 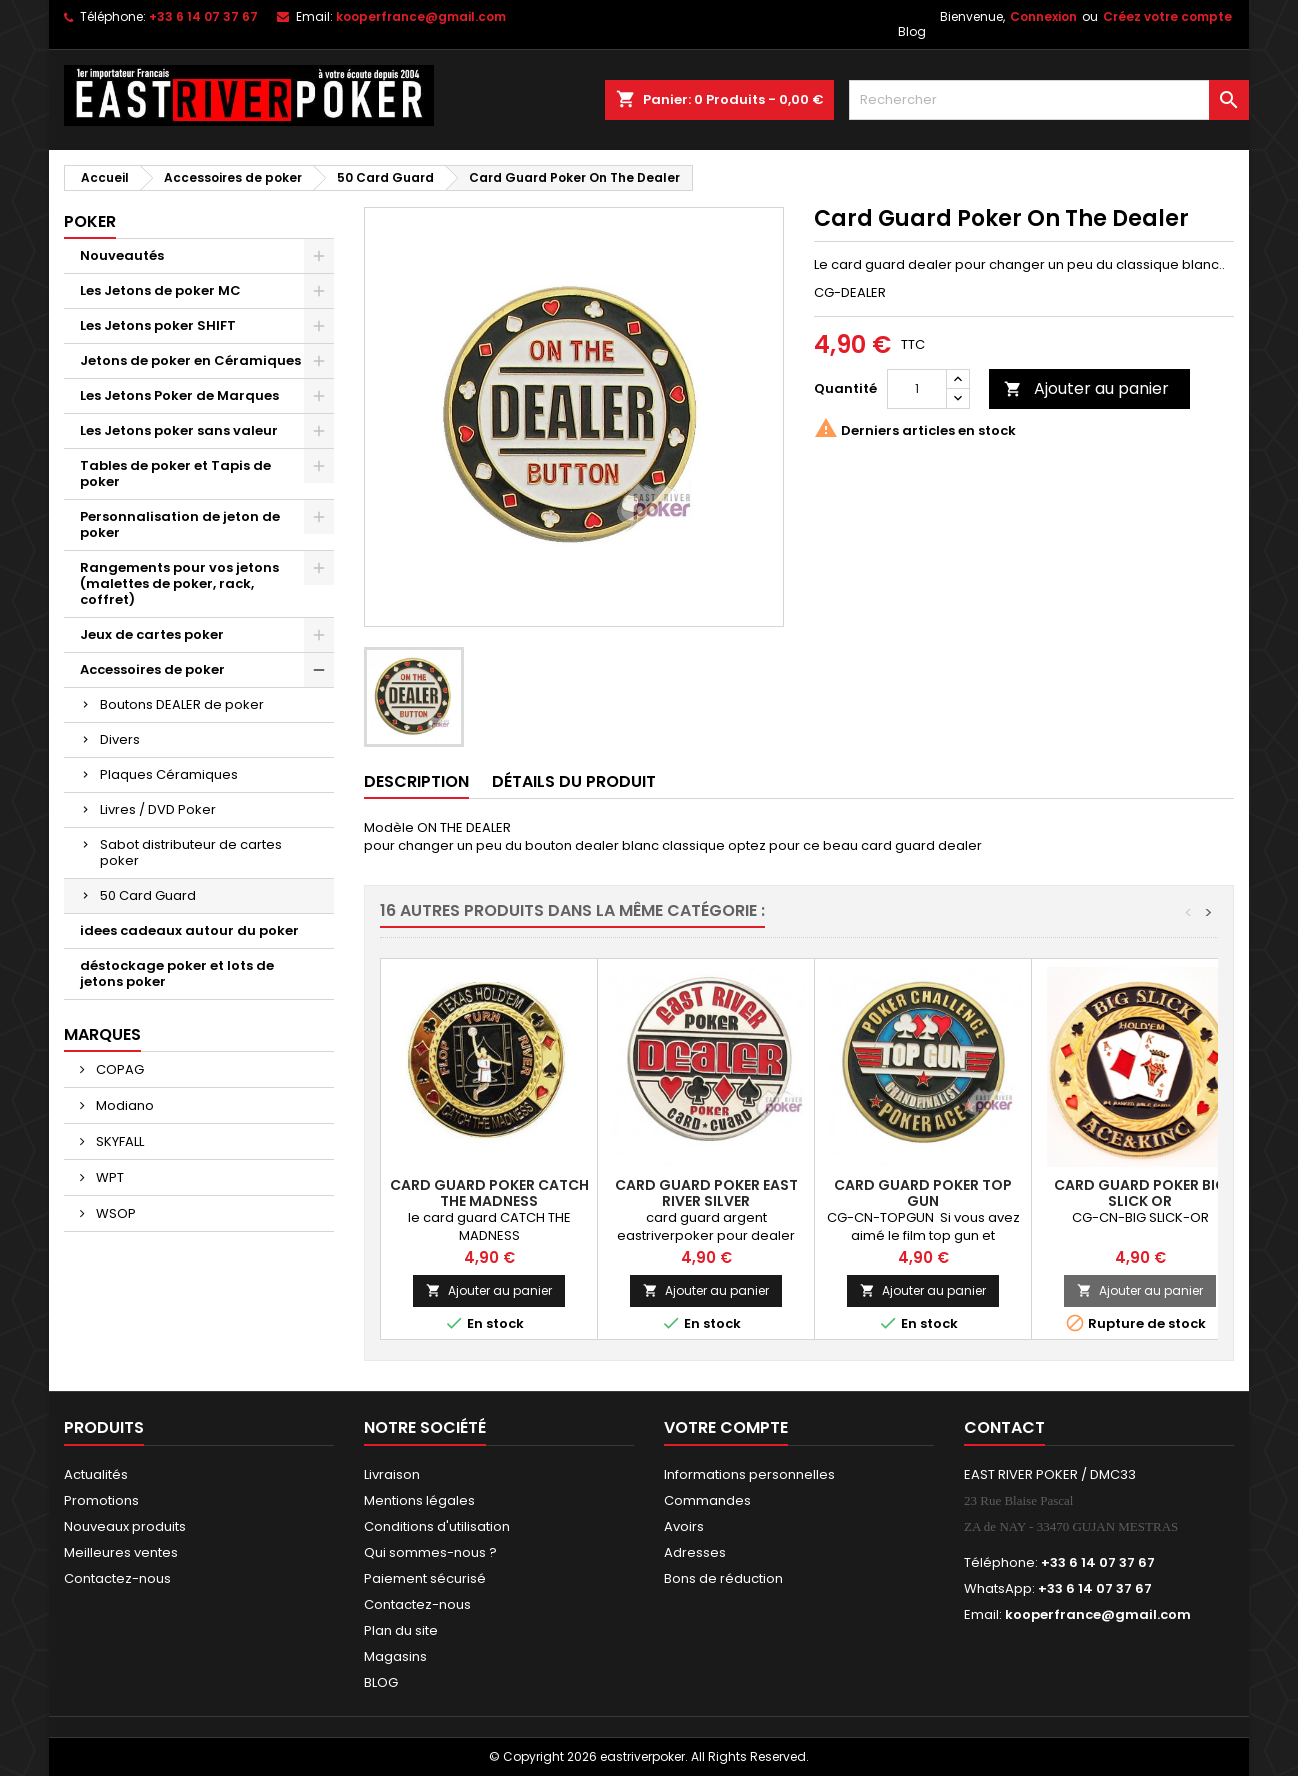 I want to click on Créez votre compte, so click(x=1167, y=16).